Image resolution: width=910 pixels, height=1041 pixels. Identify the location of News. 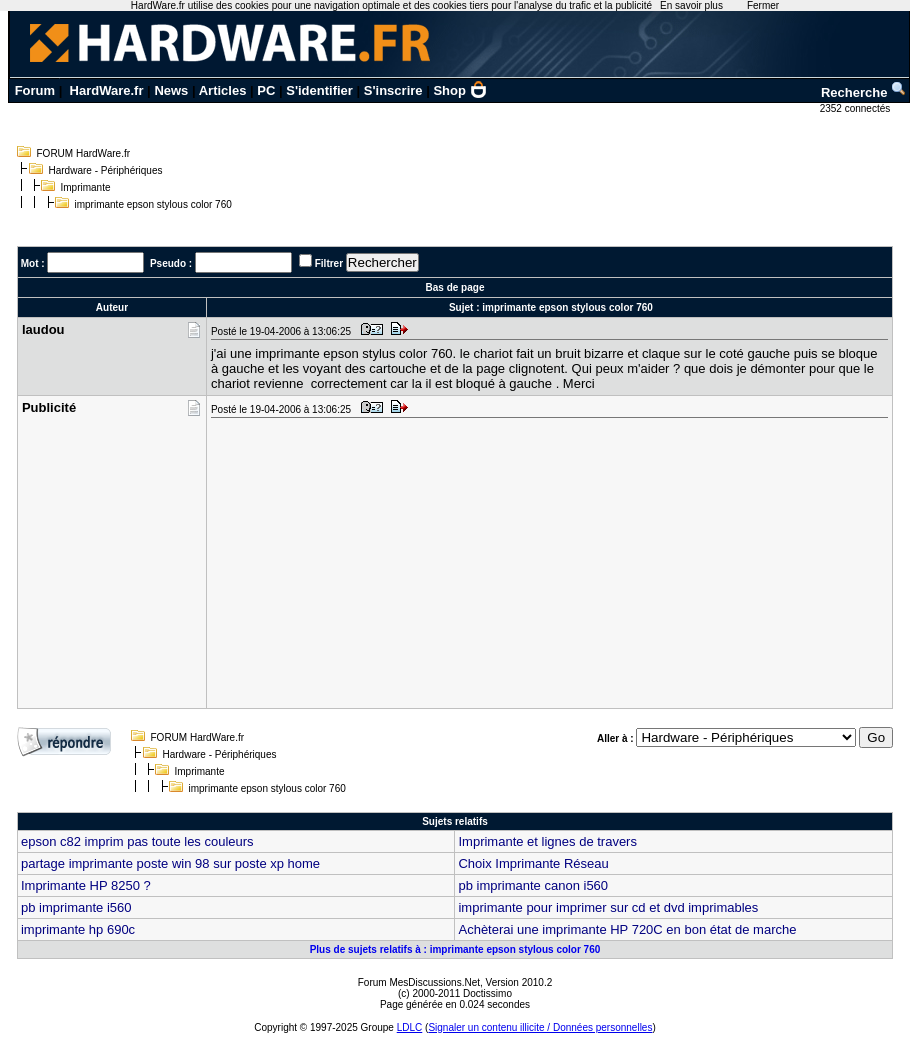
(171, 90).